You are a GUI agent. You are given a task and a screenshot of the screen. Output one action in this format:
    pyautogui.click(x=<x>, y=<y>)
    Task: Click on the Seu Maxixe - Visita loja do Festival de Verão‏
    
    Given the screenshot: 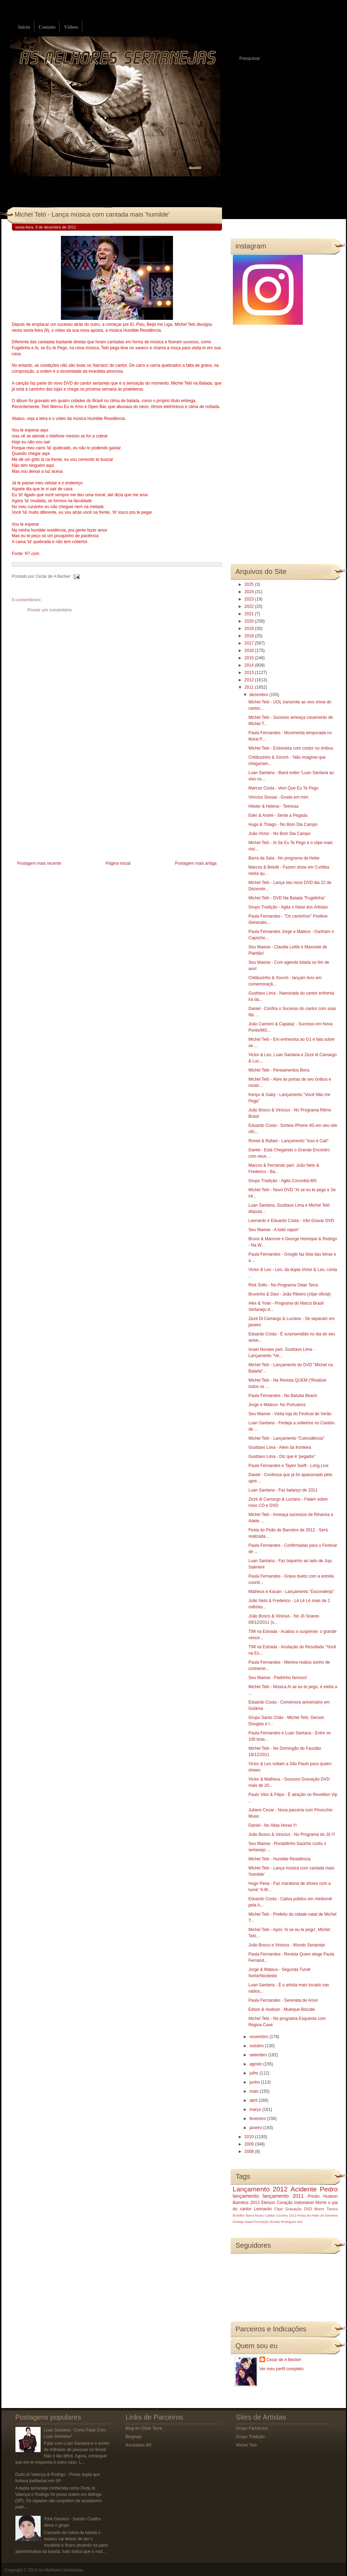 What is the action you would take?
    pyautogui.click(x=289, y=1413)
    